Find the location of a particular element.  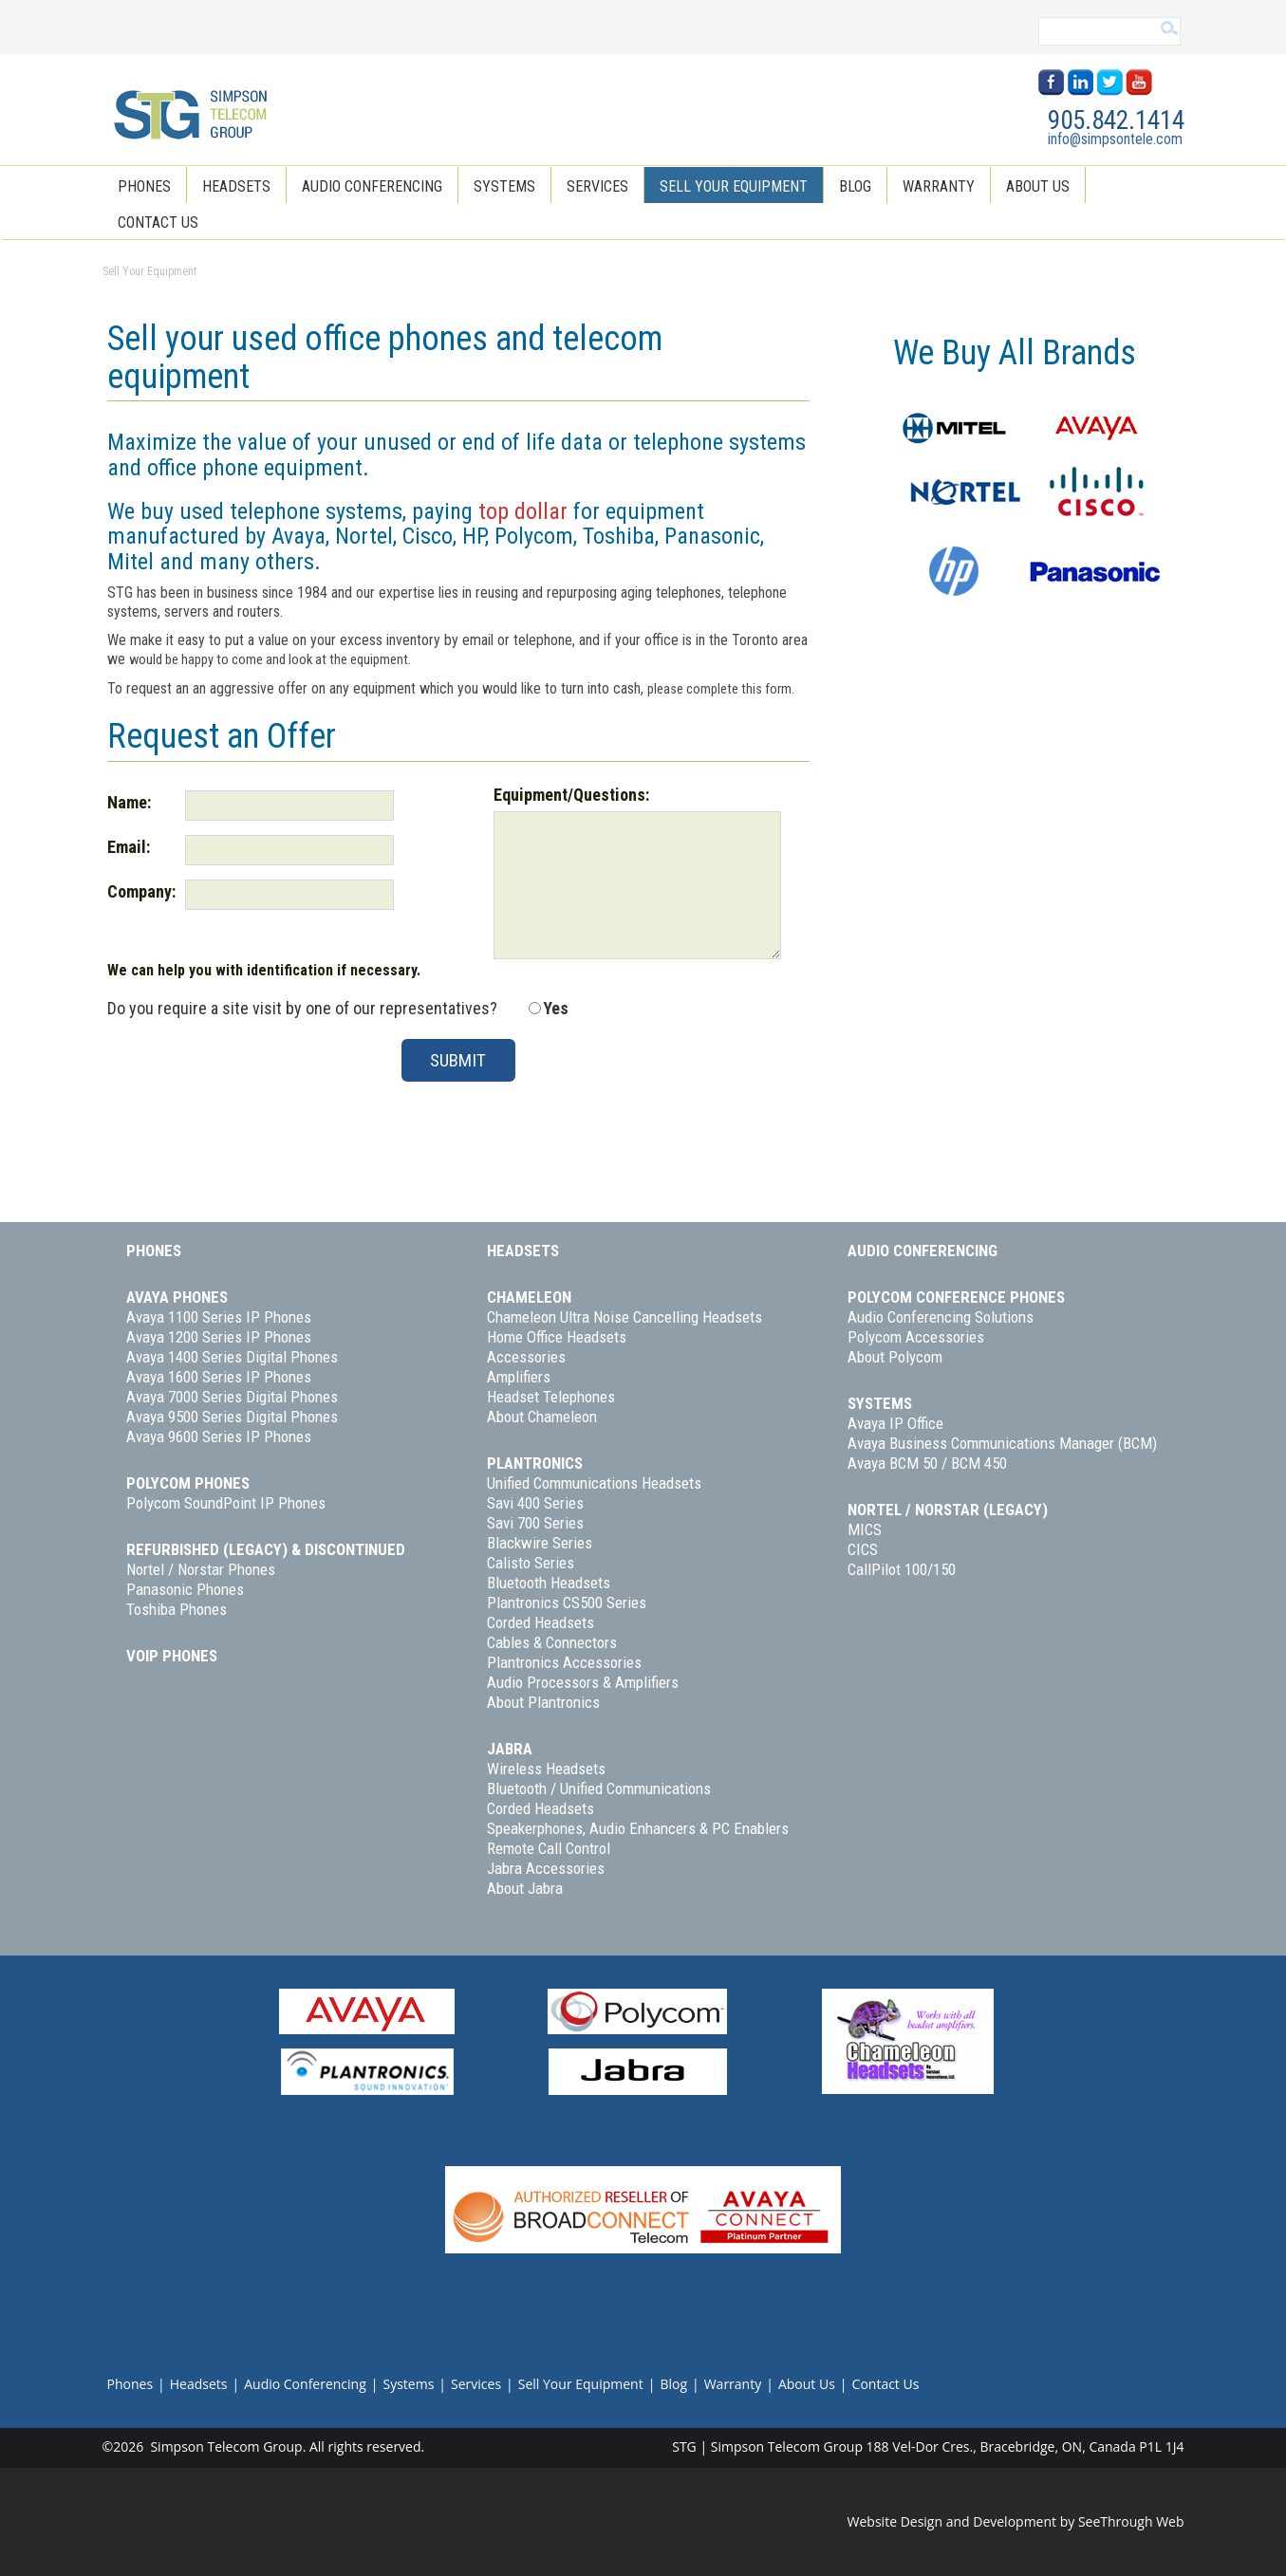

Chameleon is located at coordinates (529, 1297).